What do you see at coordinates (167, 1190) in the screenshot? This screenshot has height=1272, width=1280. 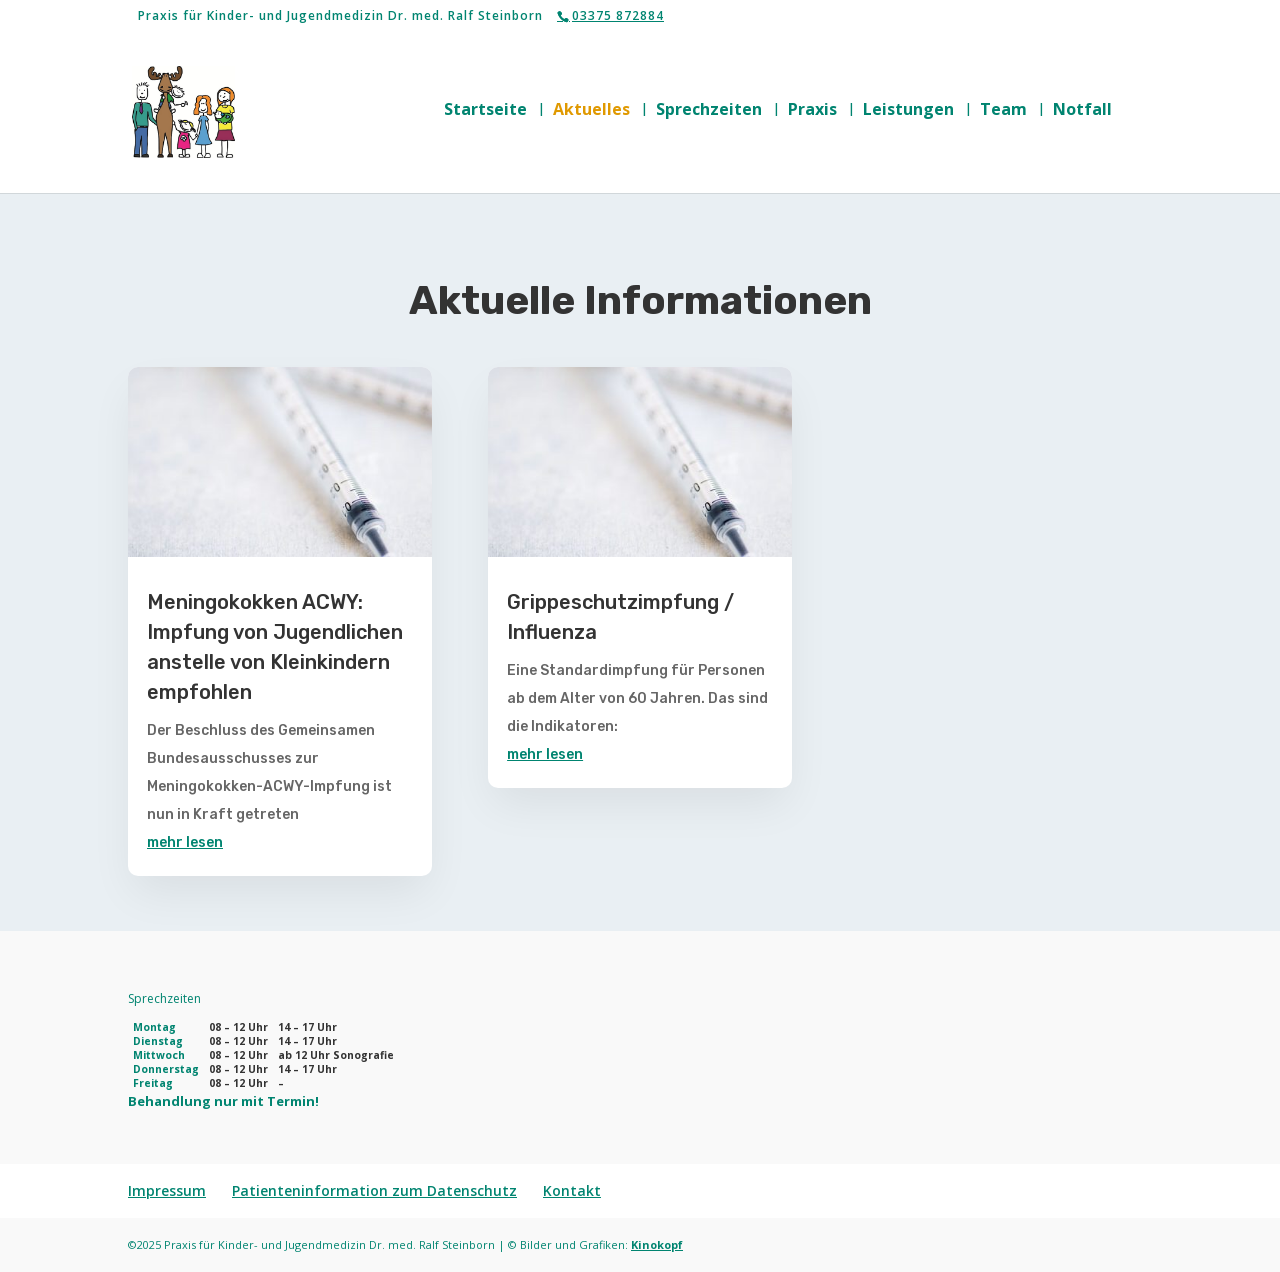 I see `Impressum` at bounding box center [167, 1190].